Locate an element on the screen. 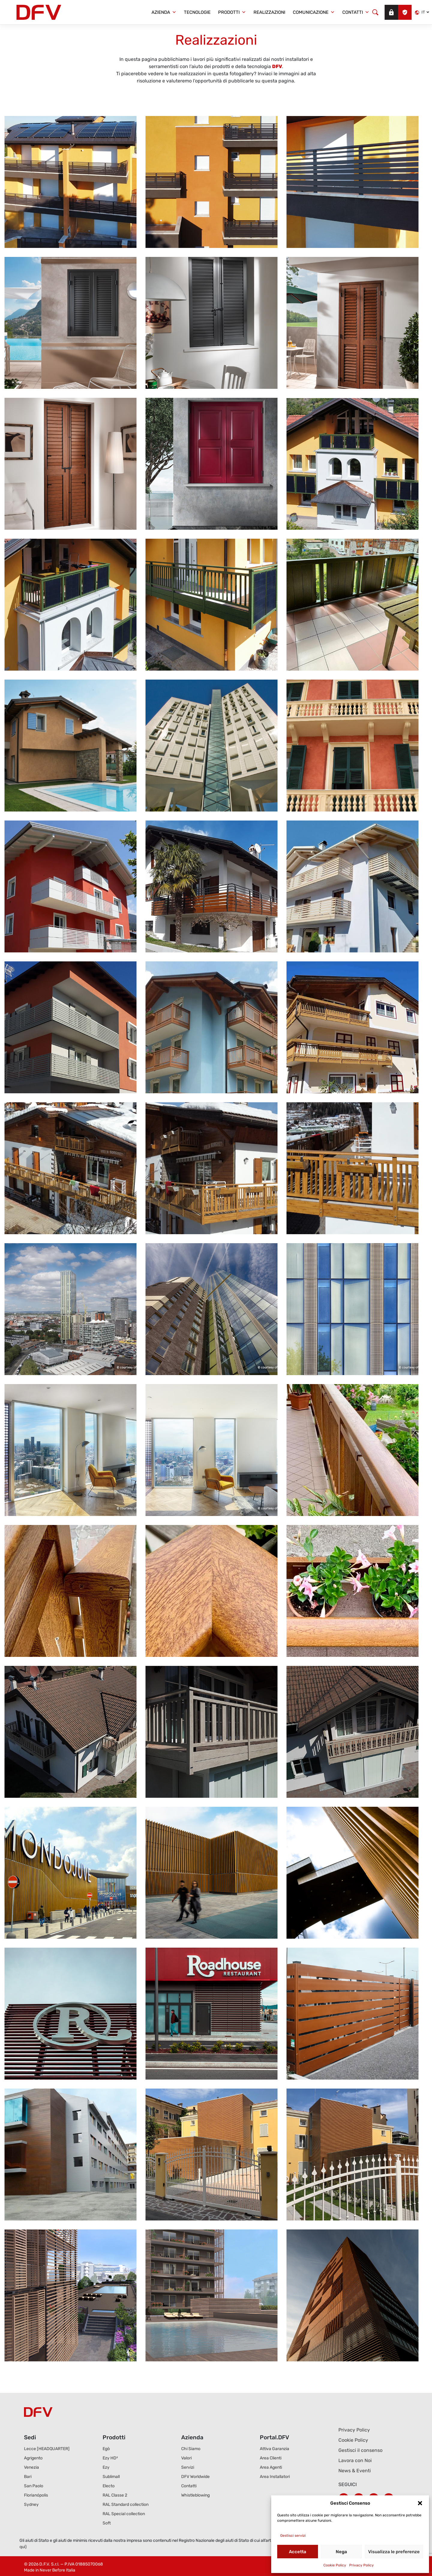 Image resolution: width=432 pixels, height=2576 pixels. Visualizza le preferenze is located at coordinates (394, 2551).